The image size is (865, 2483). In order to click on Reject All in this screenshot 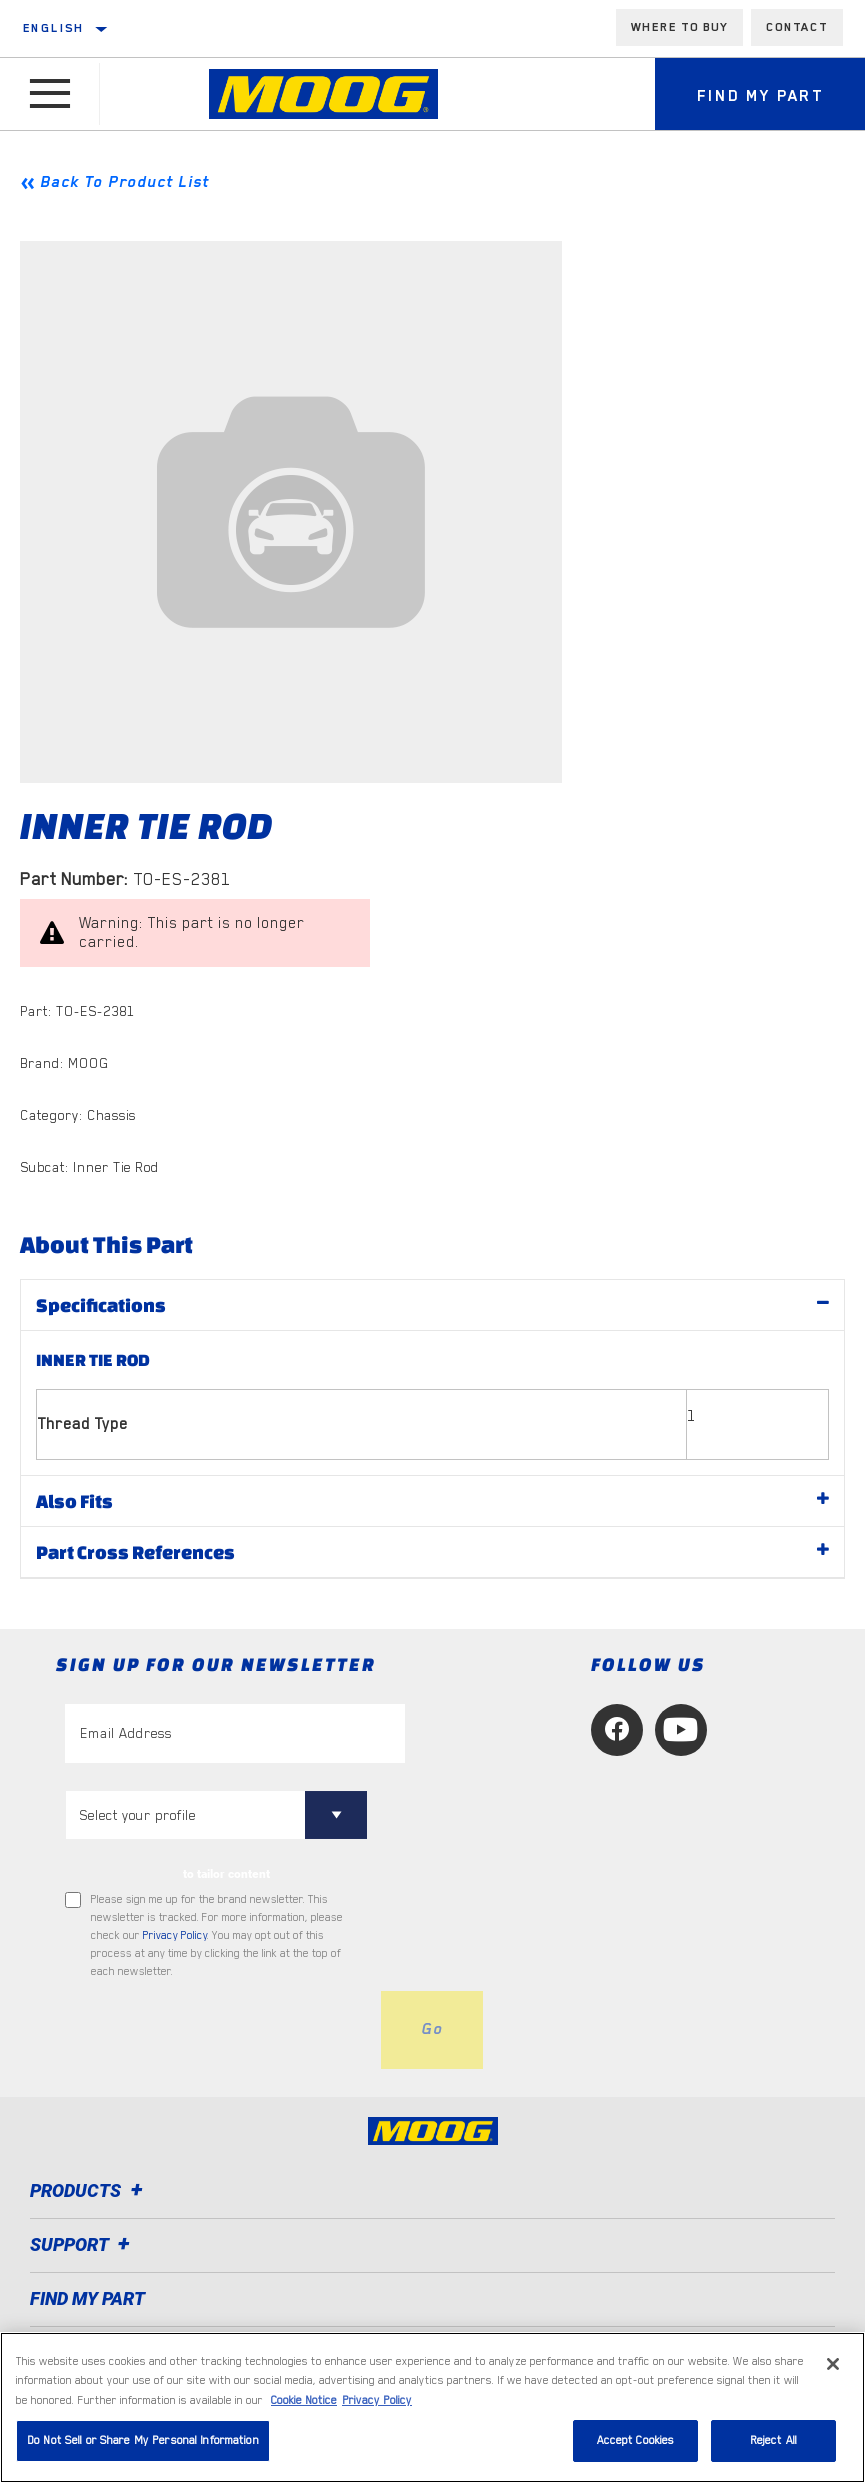, I will do `click(773, 2440)`.